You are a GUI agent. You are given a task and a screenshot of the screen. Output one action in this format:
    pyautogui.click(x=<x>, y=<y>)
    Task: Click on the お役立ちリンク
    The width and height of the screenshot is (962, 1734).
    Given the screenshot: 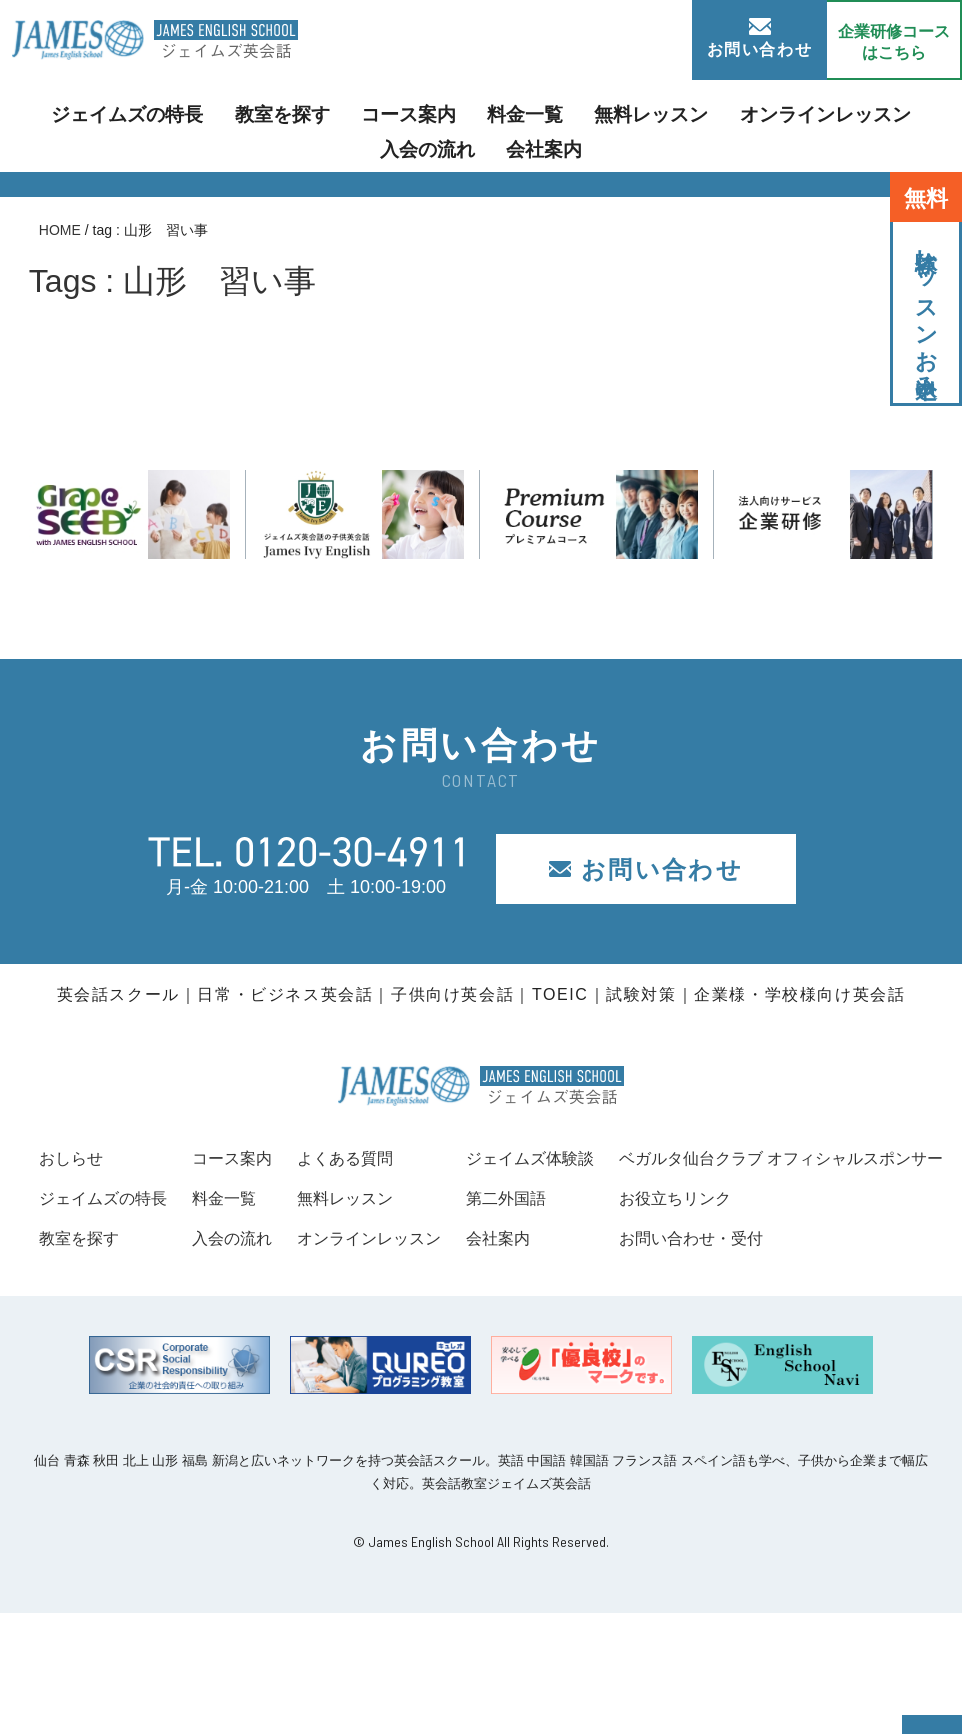 What is the action you would take?
    pyautogui.click(x=102, y=1319)
    